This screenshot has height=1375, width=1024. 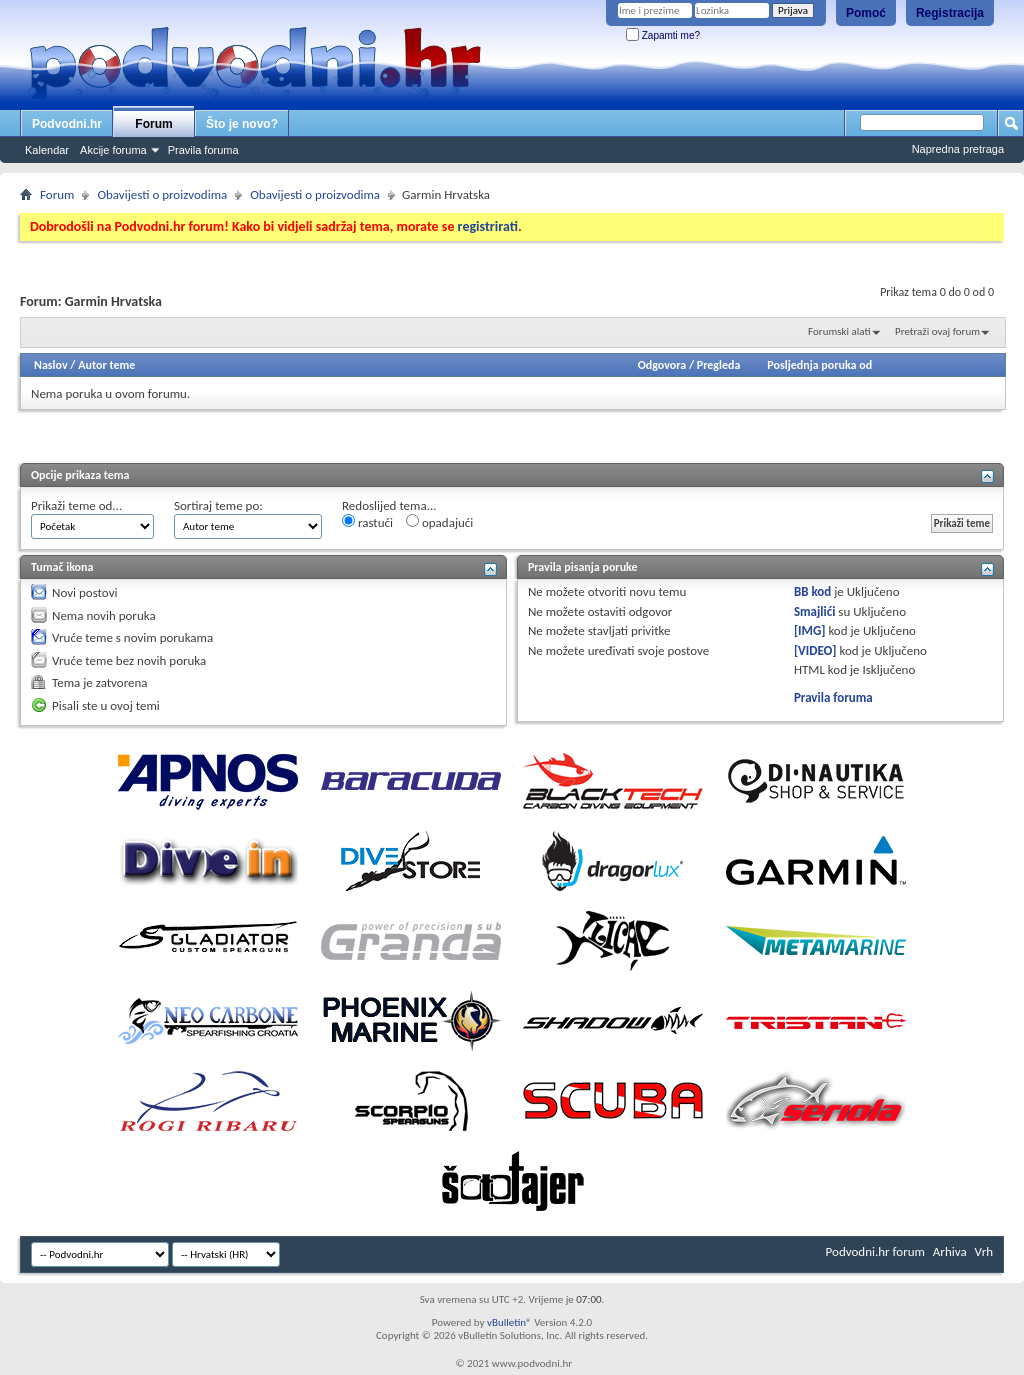 I want to click on Kalendar, so click(x=47, y=150).